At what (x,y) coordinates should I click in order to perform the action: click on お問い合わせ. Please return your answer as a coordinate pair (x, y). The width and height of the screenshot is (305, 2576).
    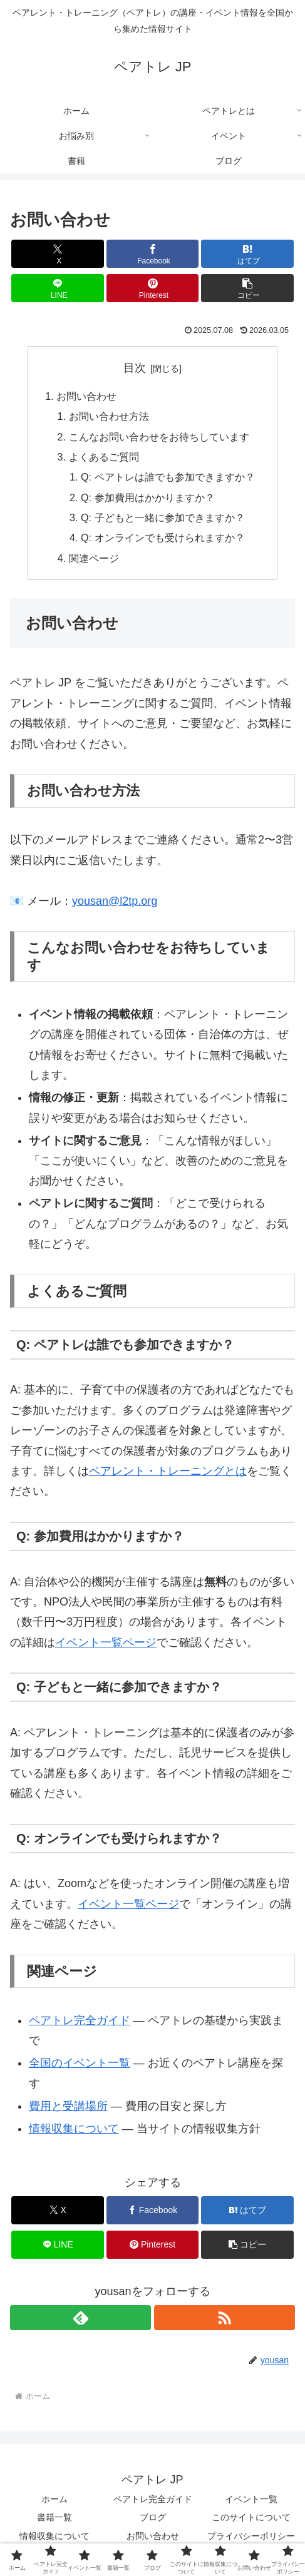
    Looking at the image, I should click on (86, 396).